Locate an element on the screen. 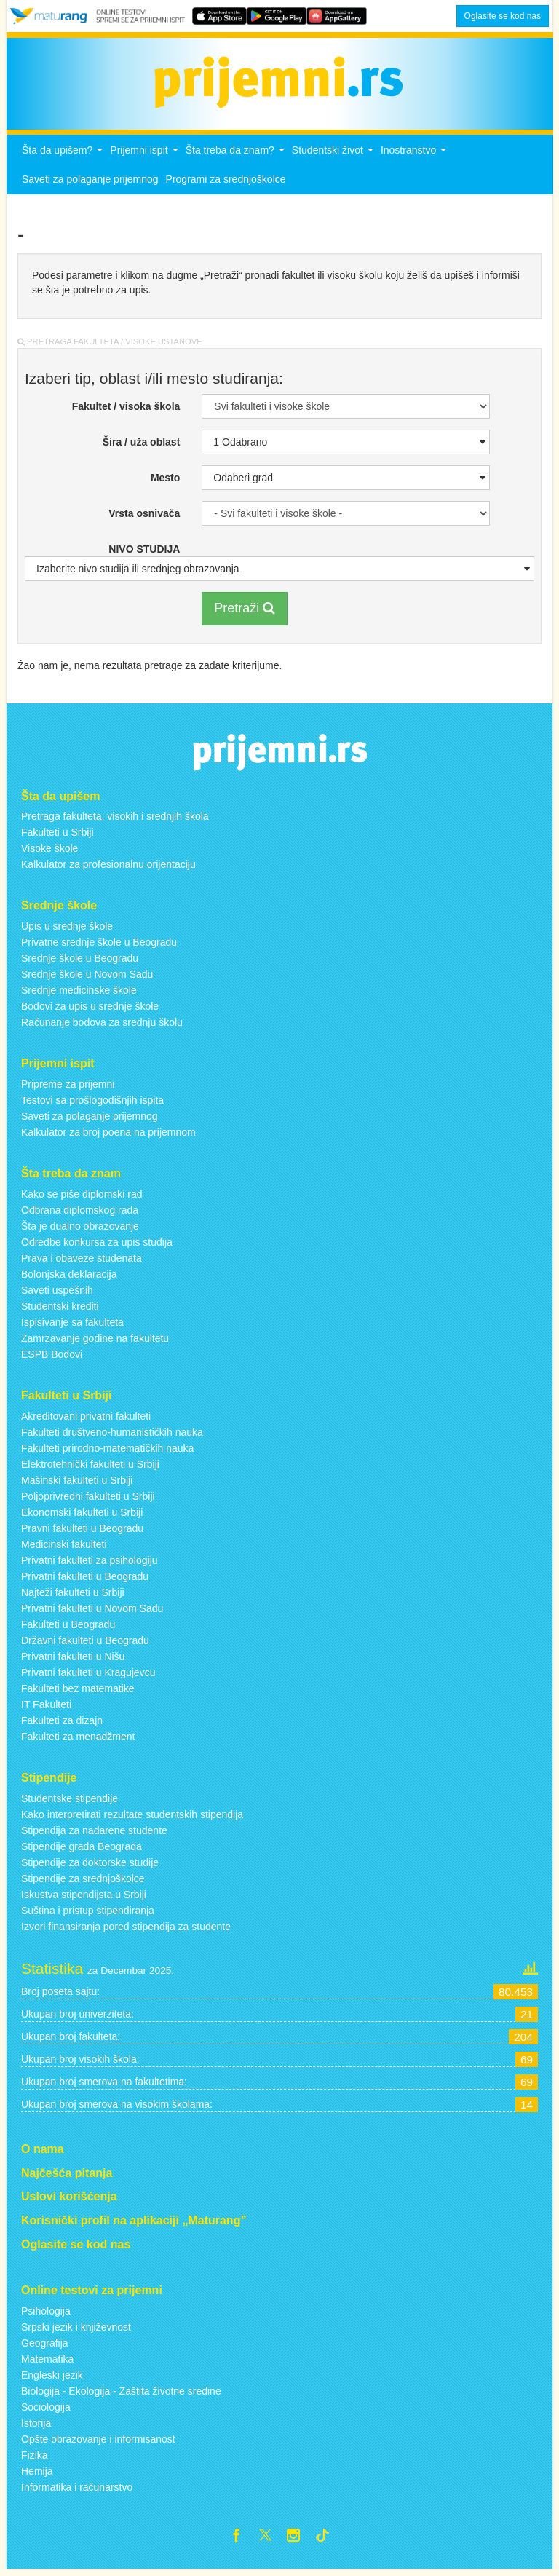 This screenshot has width=559, height=2576. Prijemni ispit is located at coordinates (145, 158).